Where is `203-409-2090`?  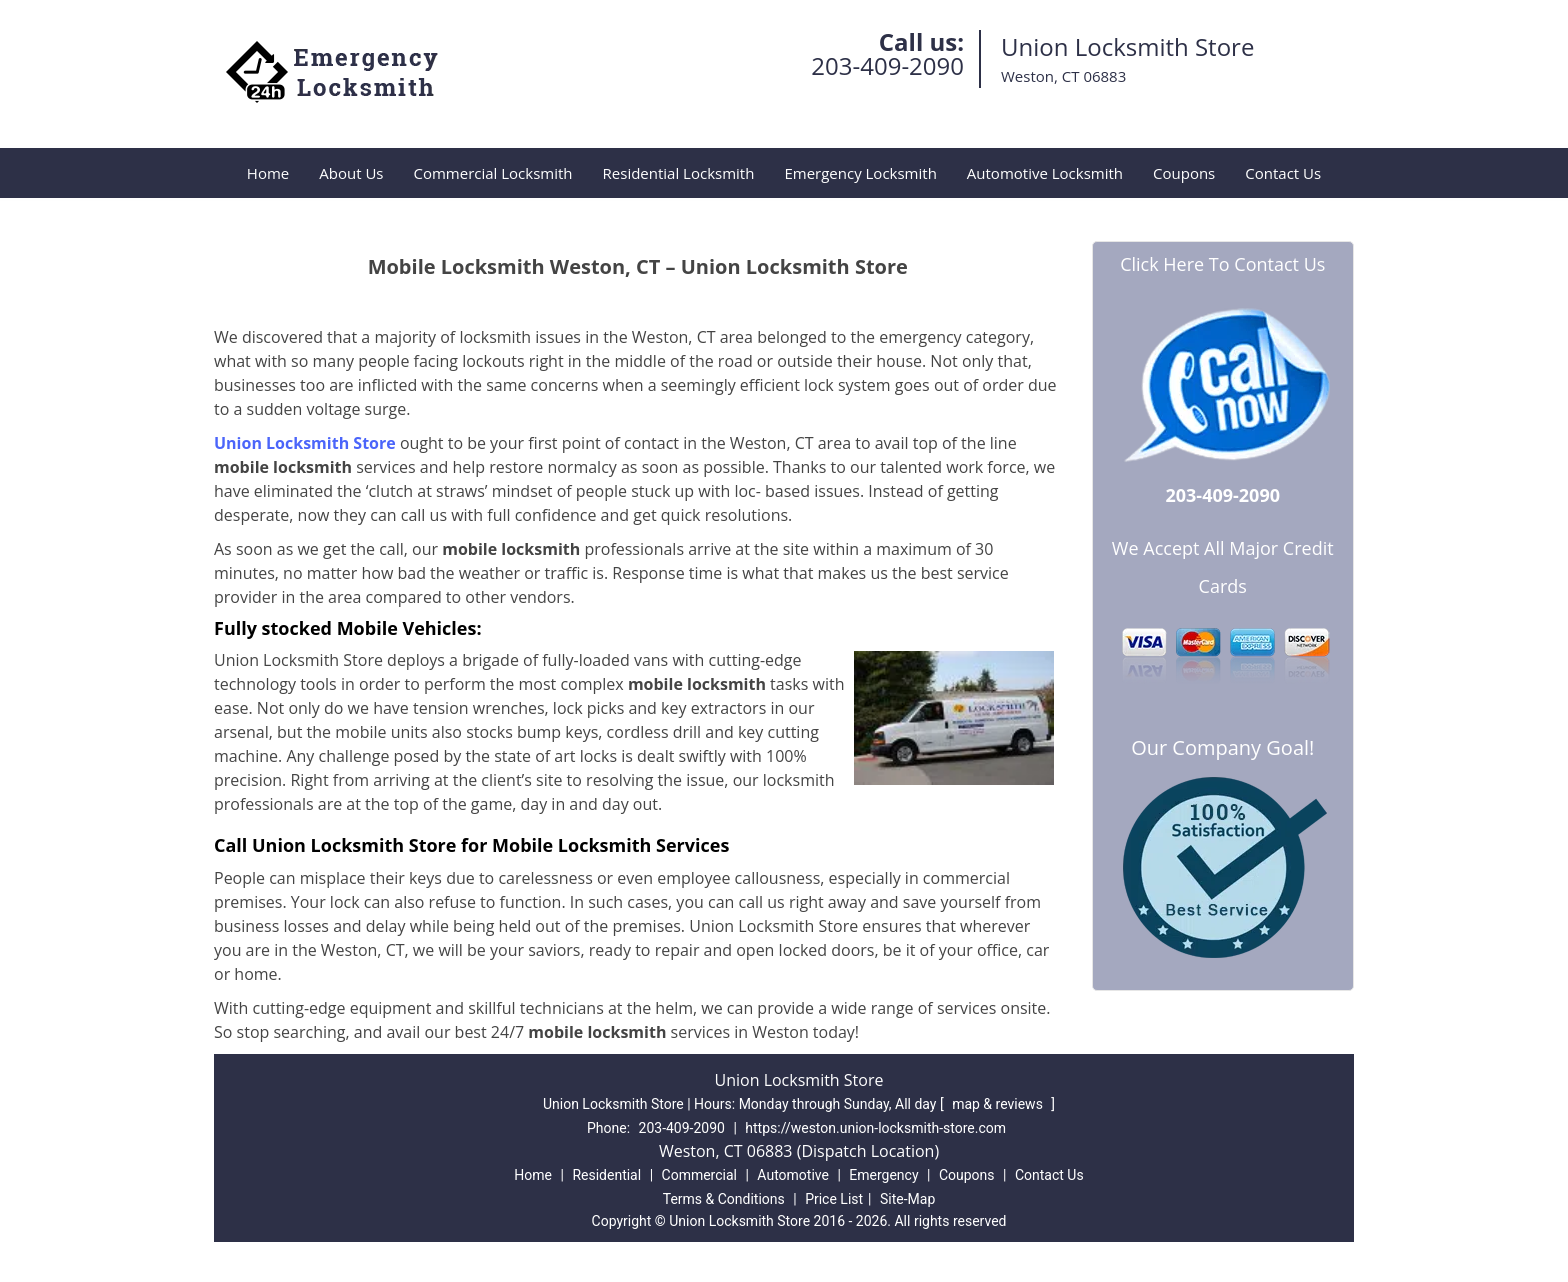
203-409-2090 is located at coordinates (887, 65).